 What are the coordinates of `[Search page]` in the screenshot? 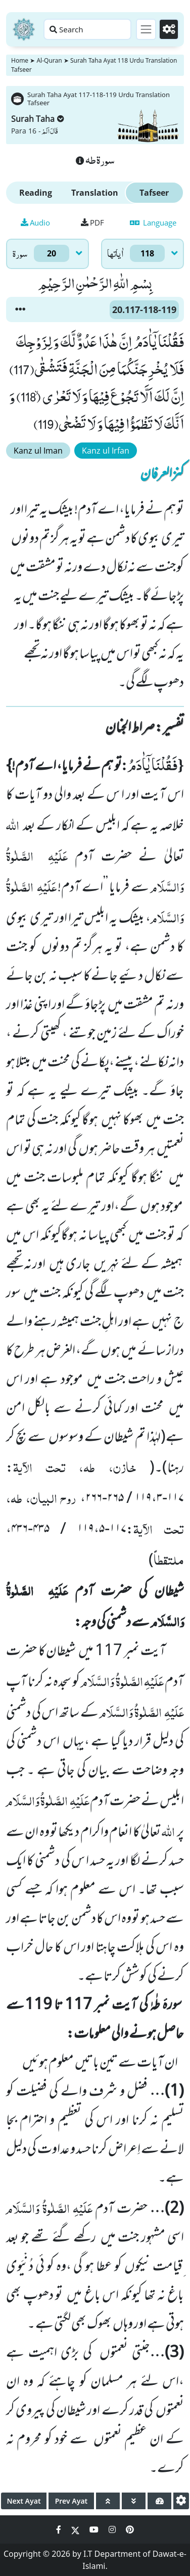 It's located at (87, 29).